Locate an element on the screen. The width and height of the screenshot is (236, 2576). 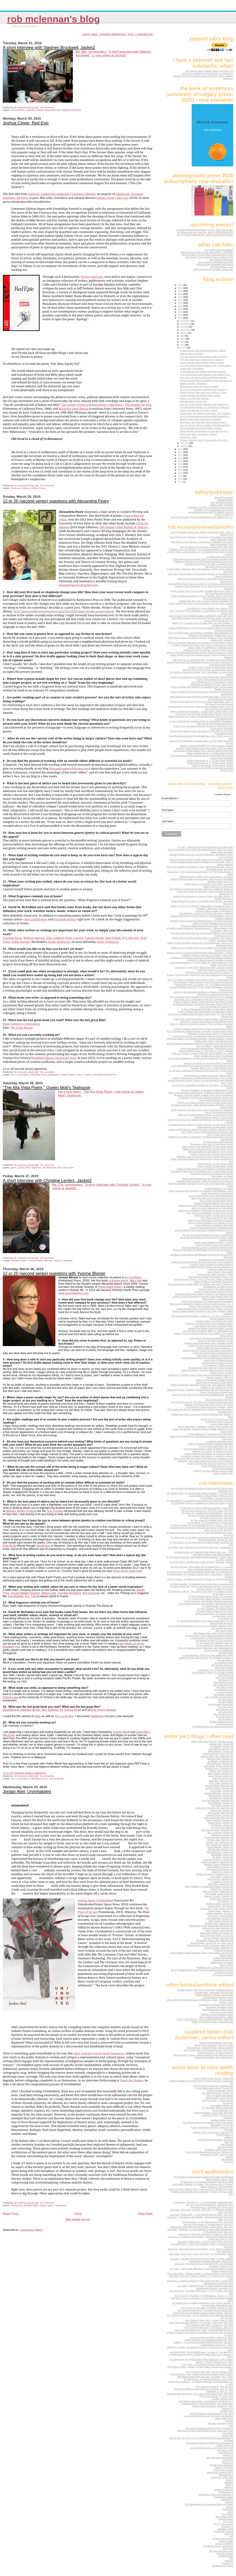
side/lines: a new Canadian poetics is located at coordinates (217, 2014).